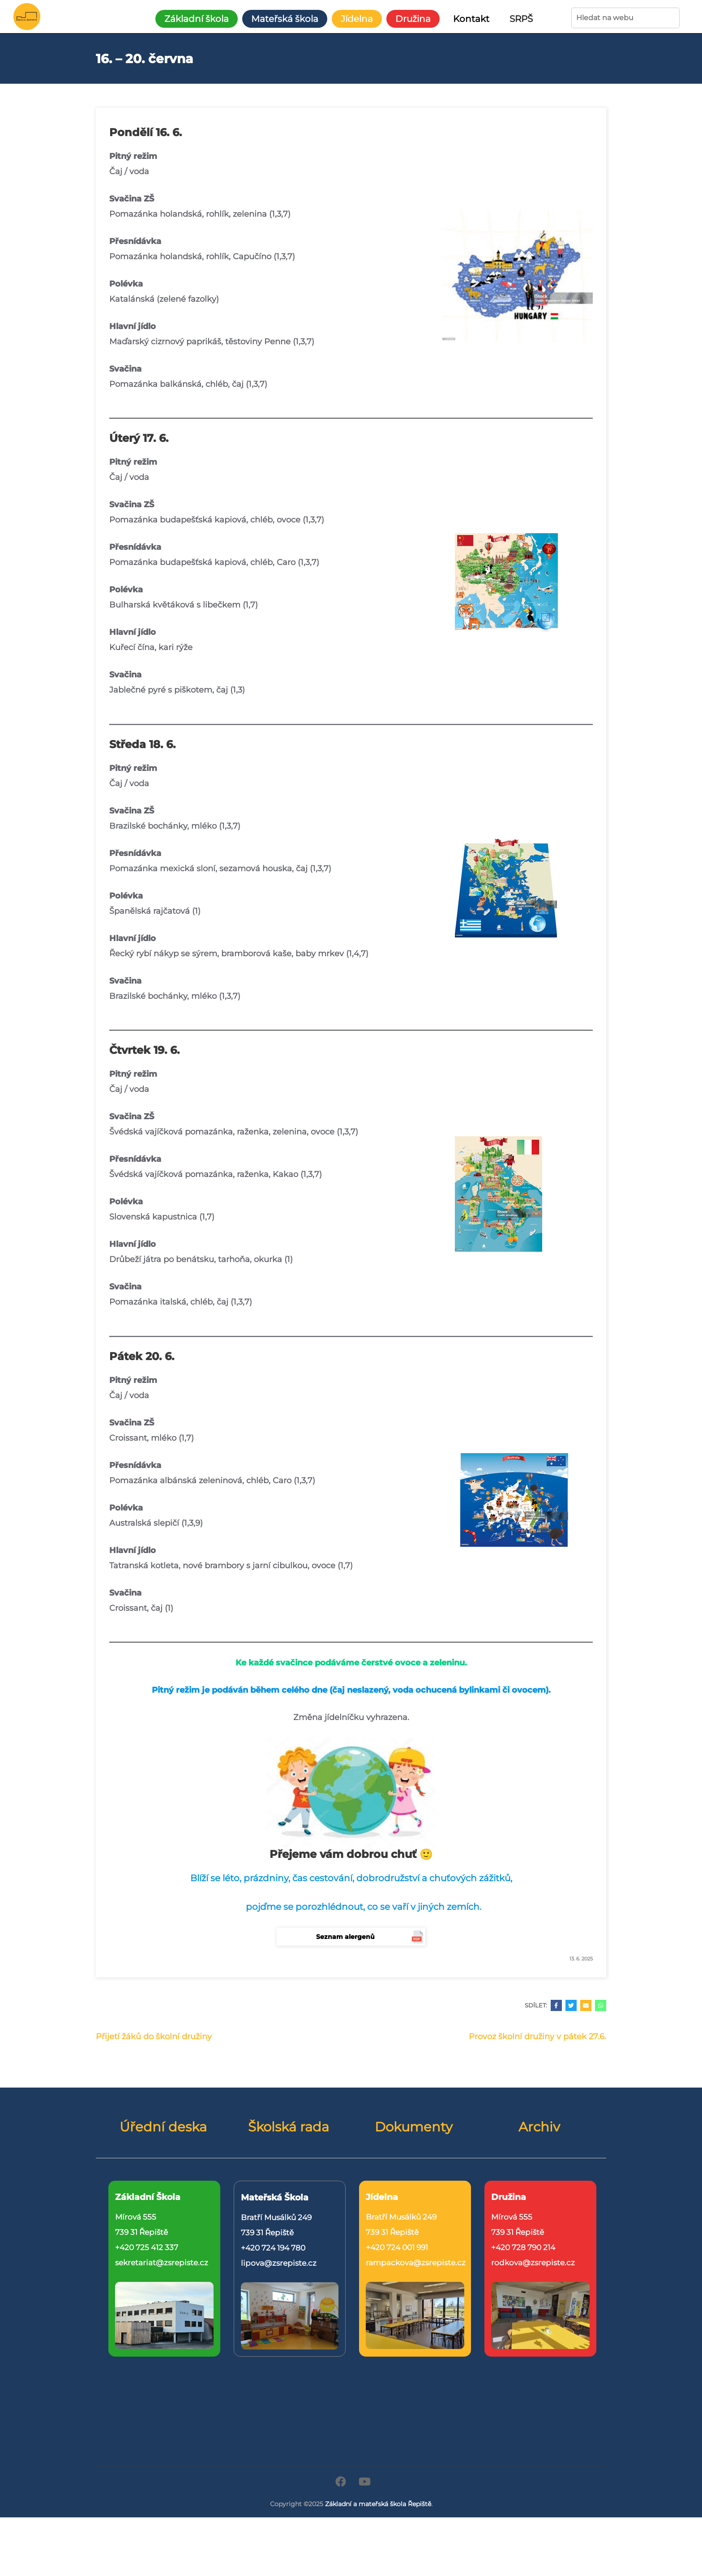  What do you see at coordinates (537, 2036) in the screenshot?
I see `Provoz školní družiny v pátek 27.6.` at bounding box center [537, 2036].